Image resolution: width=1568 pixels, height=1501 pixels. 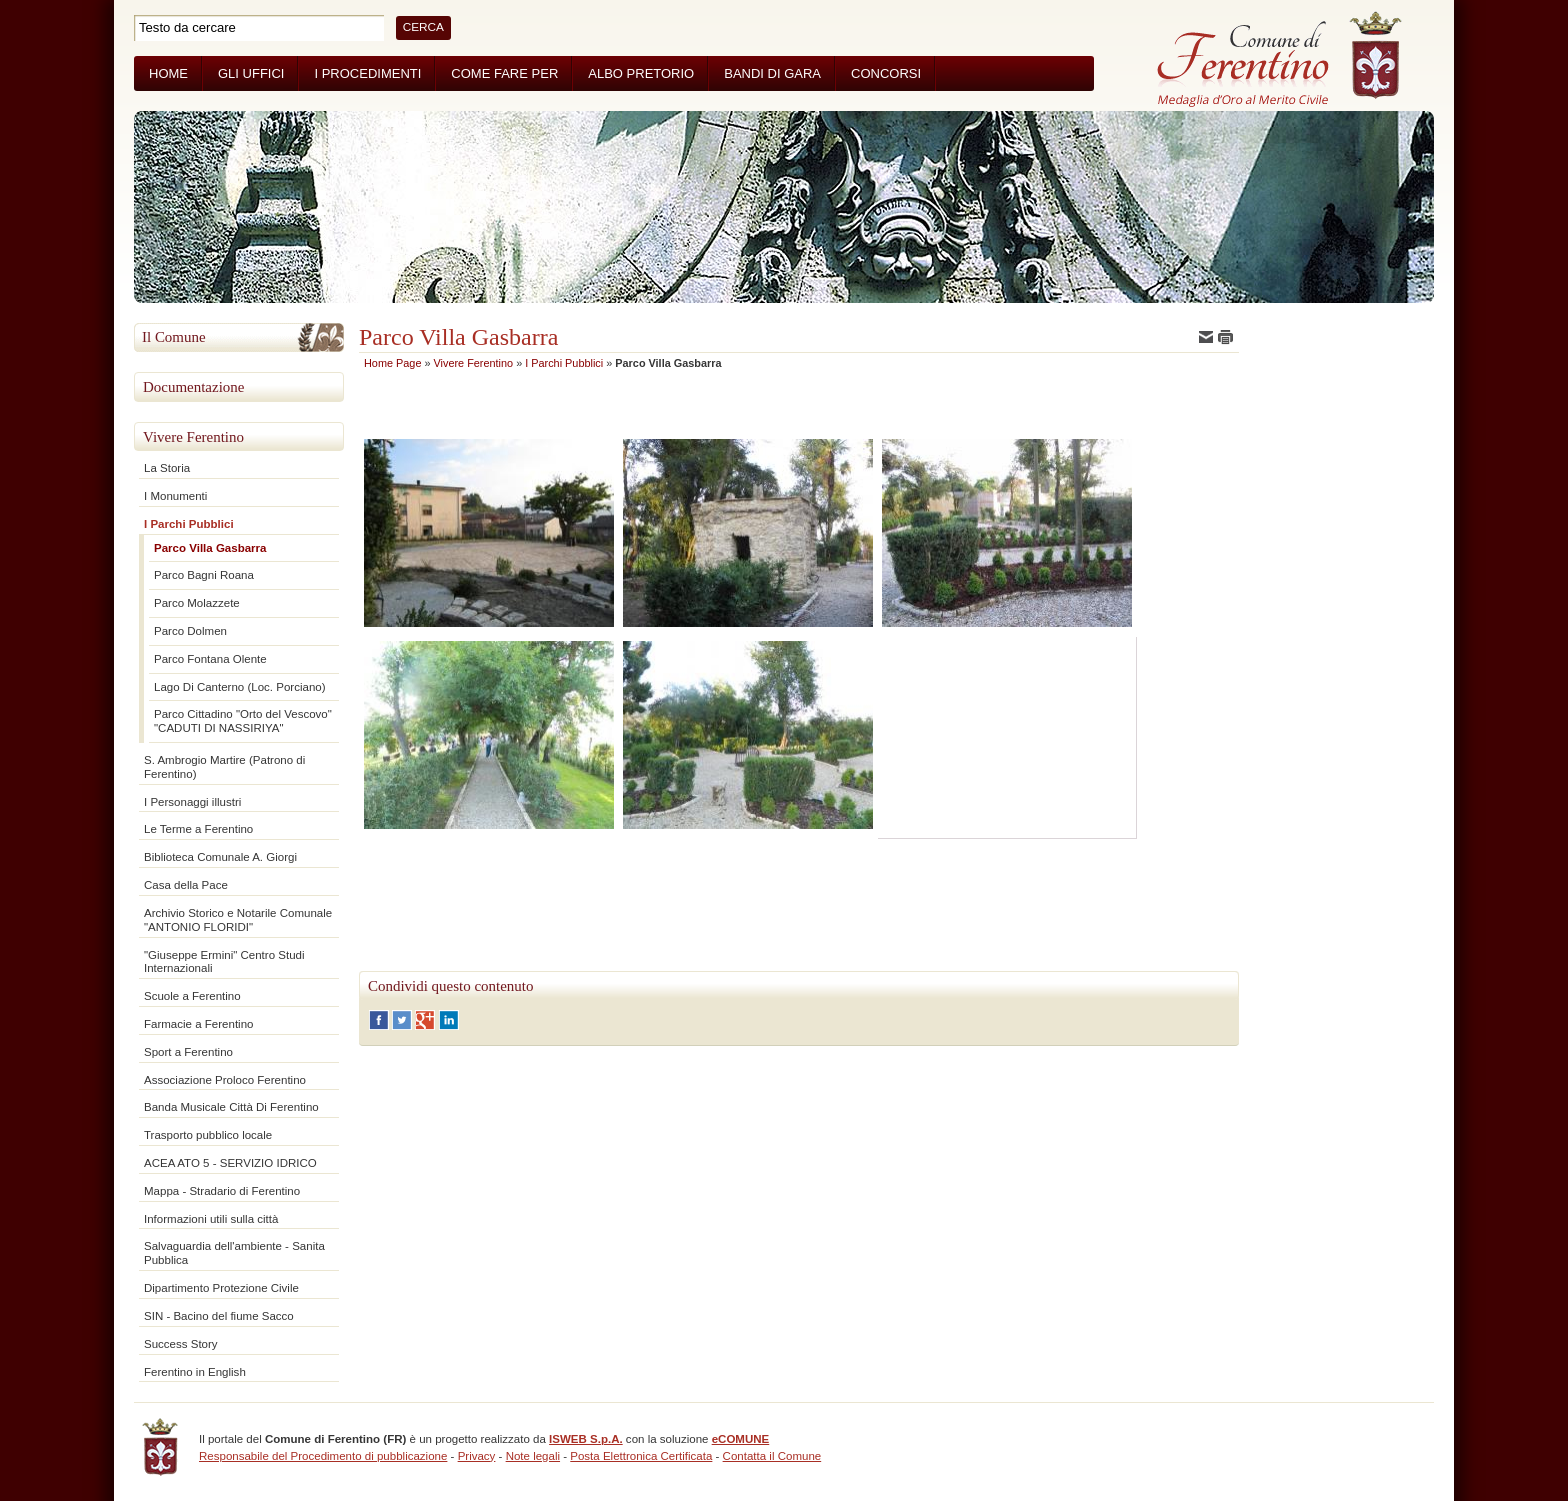 What do you see at coordinates (211, 1219) in the screenshot?
I see `Informazioni utili sulla città` at bounding box center [211, 1219].